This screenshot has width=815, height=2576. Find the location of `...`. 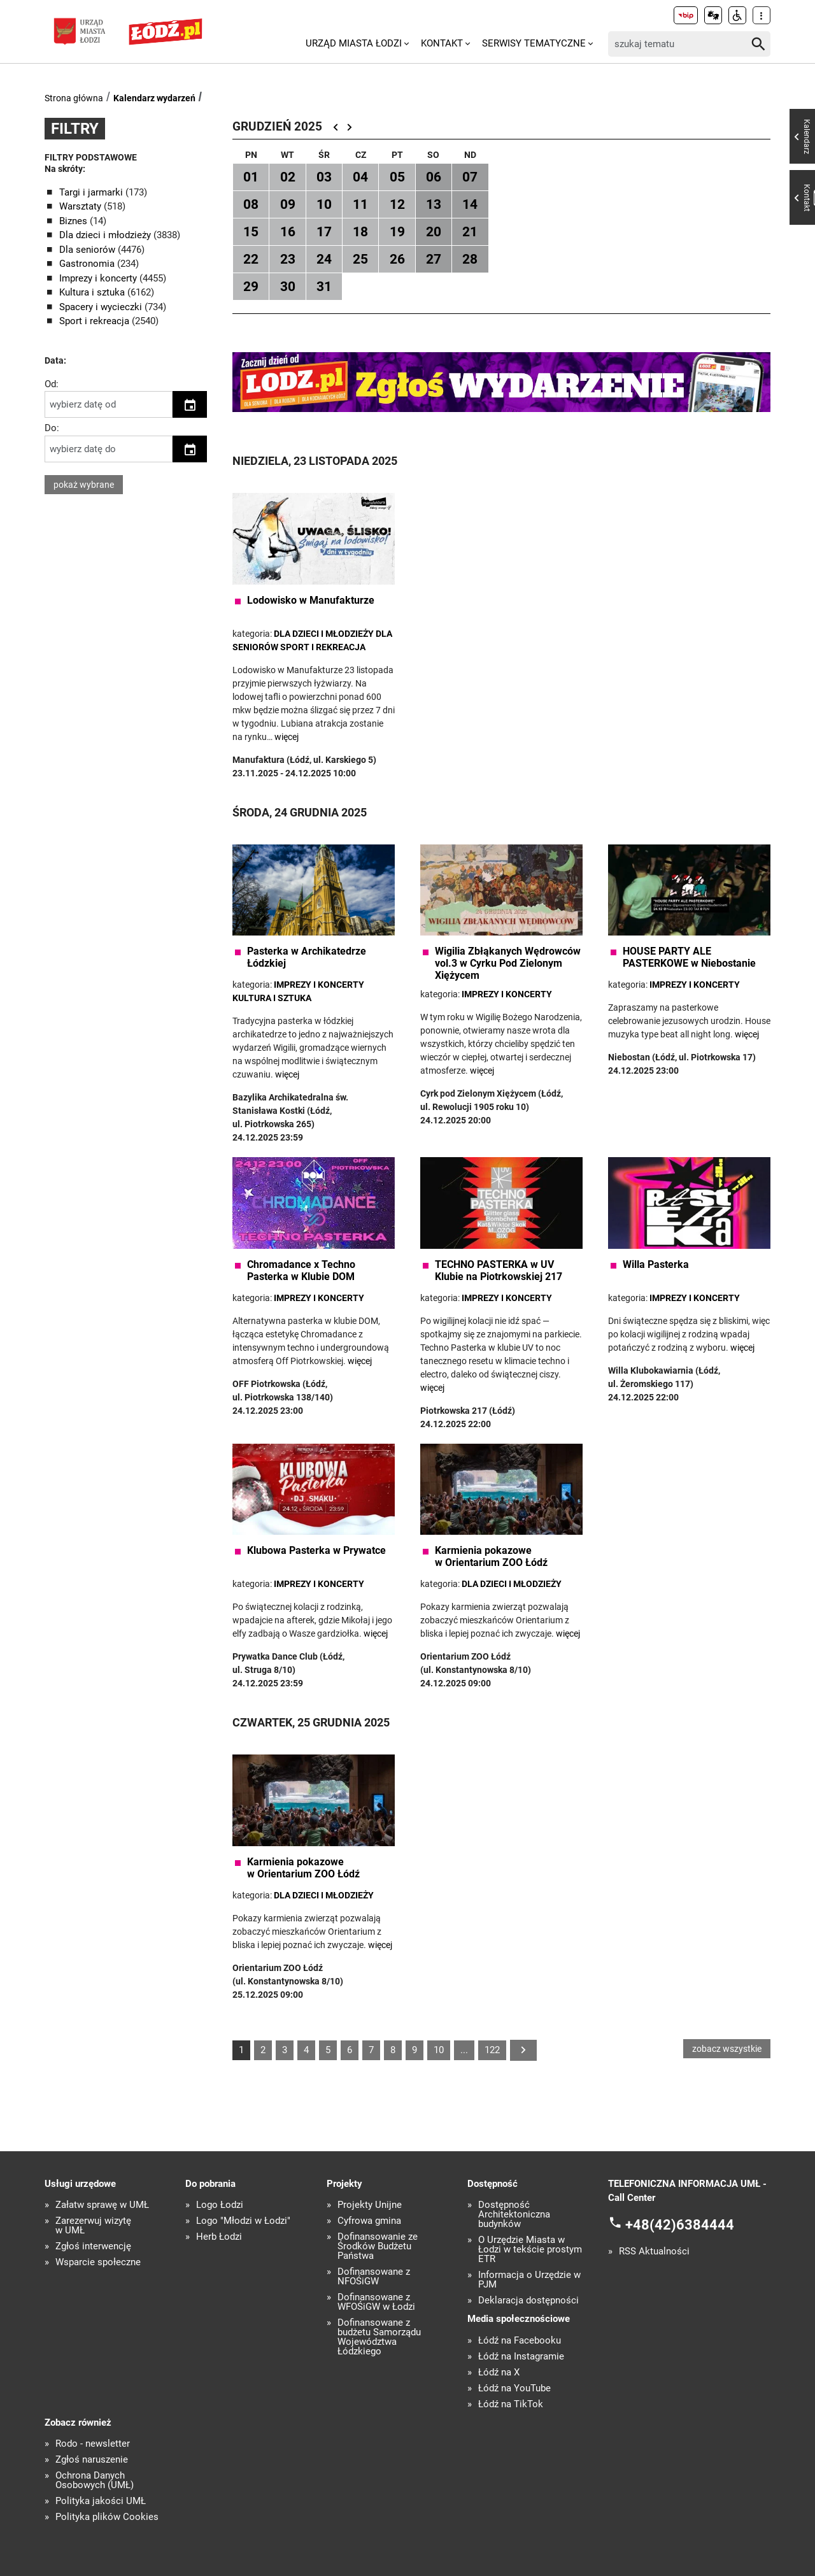

... is located at coordinates (464, 2050).